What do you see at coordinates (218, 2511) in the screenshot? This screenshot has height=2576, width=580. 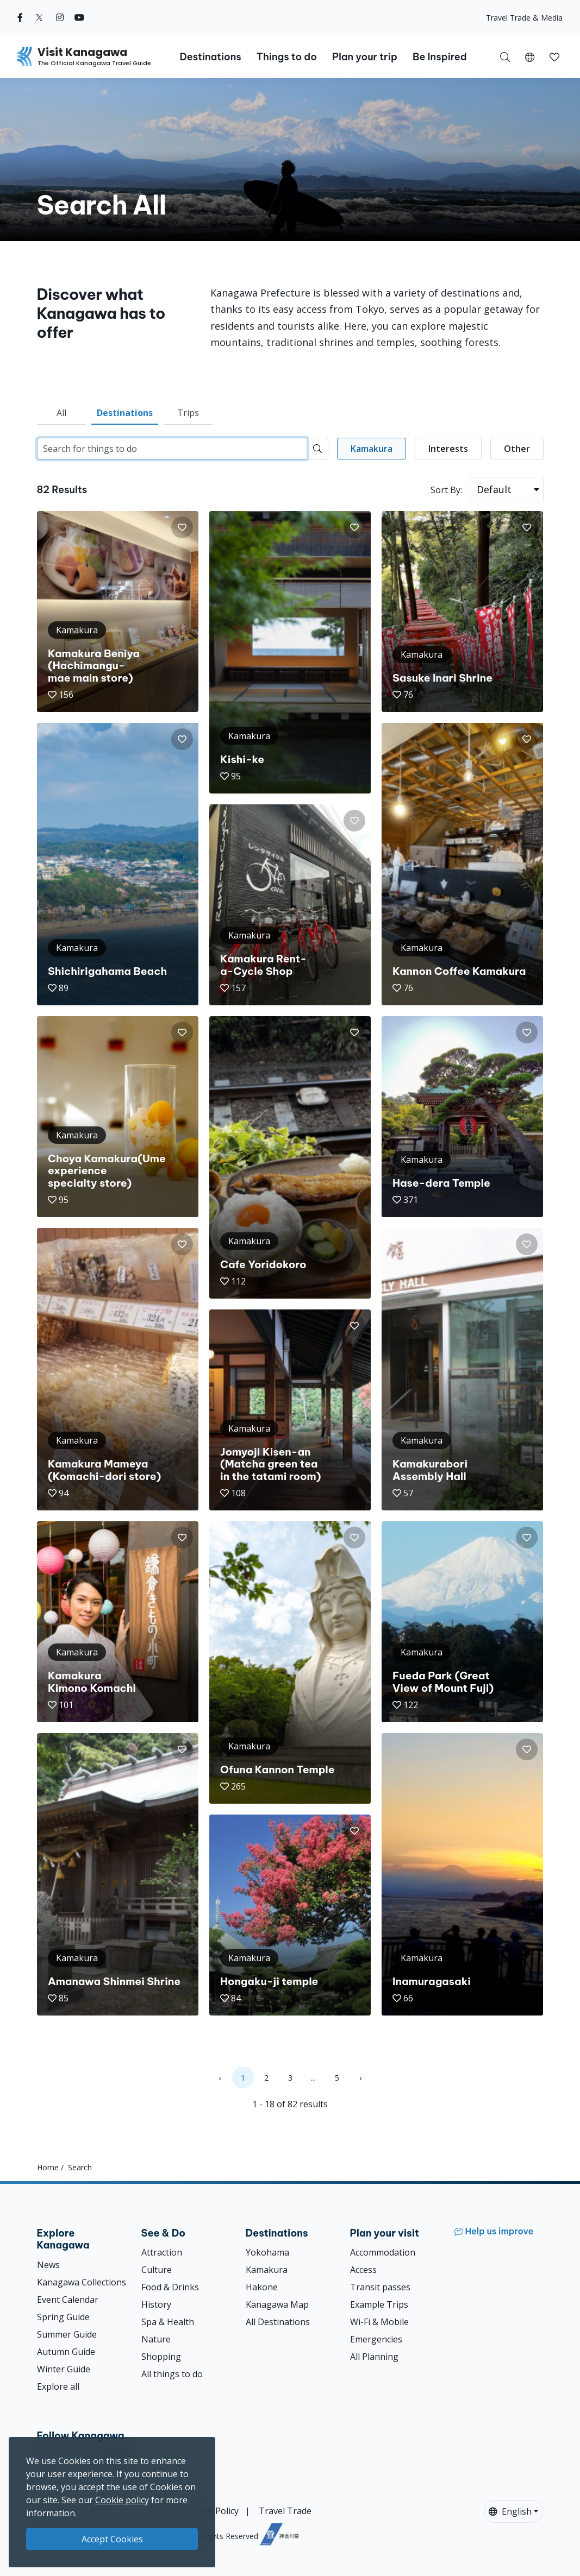 I see `Site Policy` at bounding box center [218, 2511].